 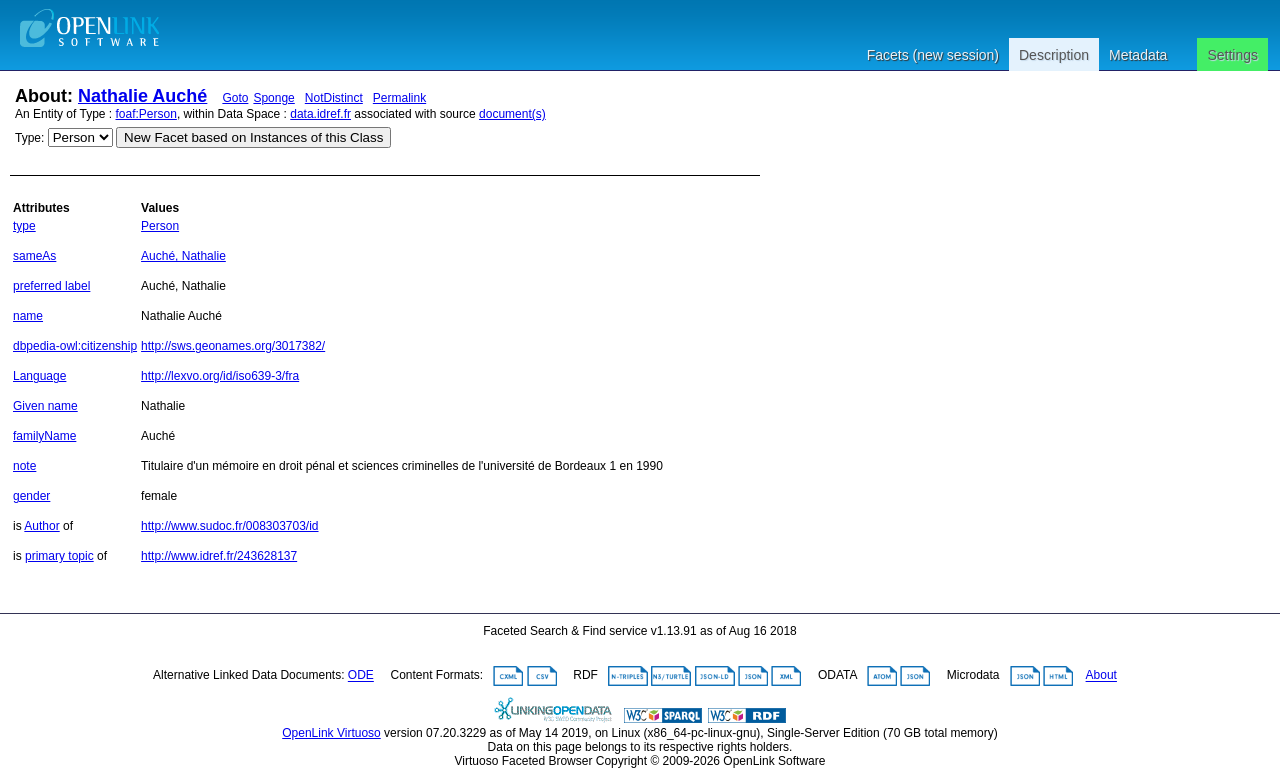 I want to click on Permalink, so click(x=399, y=98).